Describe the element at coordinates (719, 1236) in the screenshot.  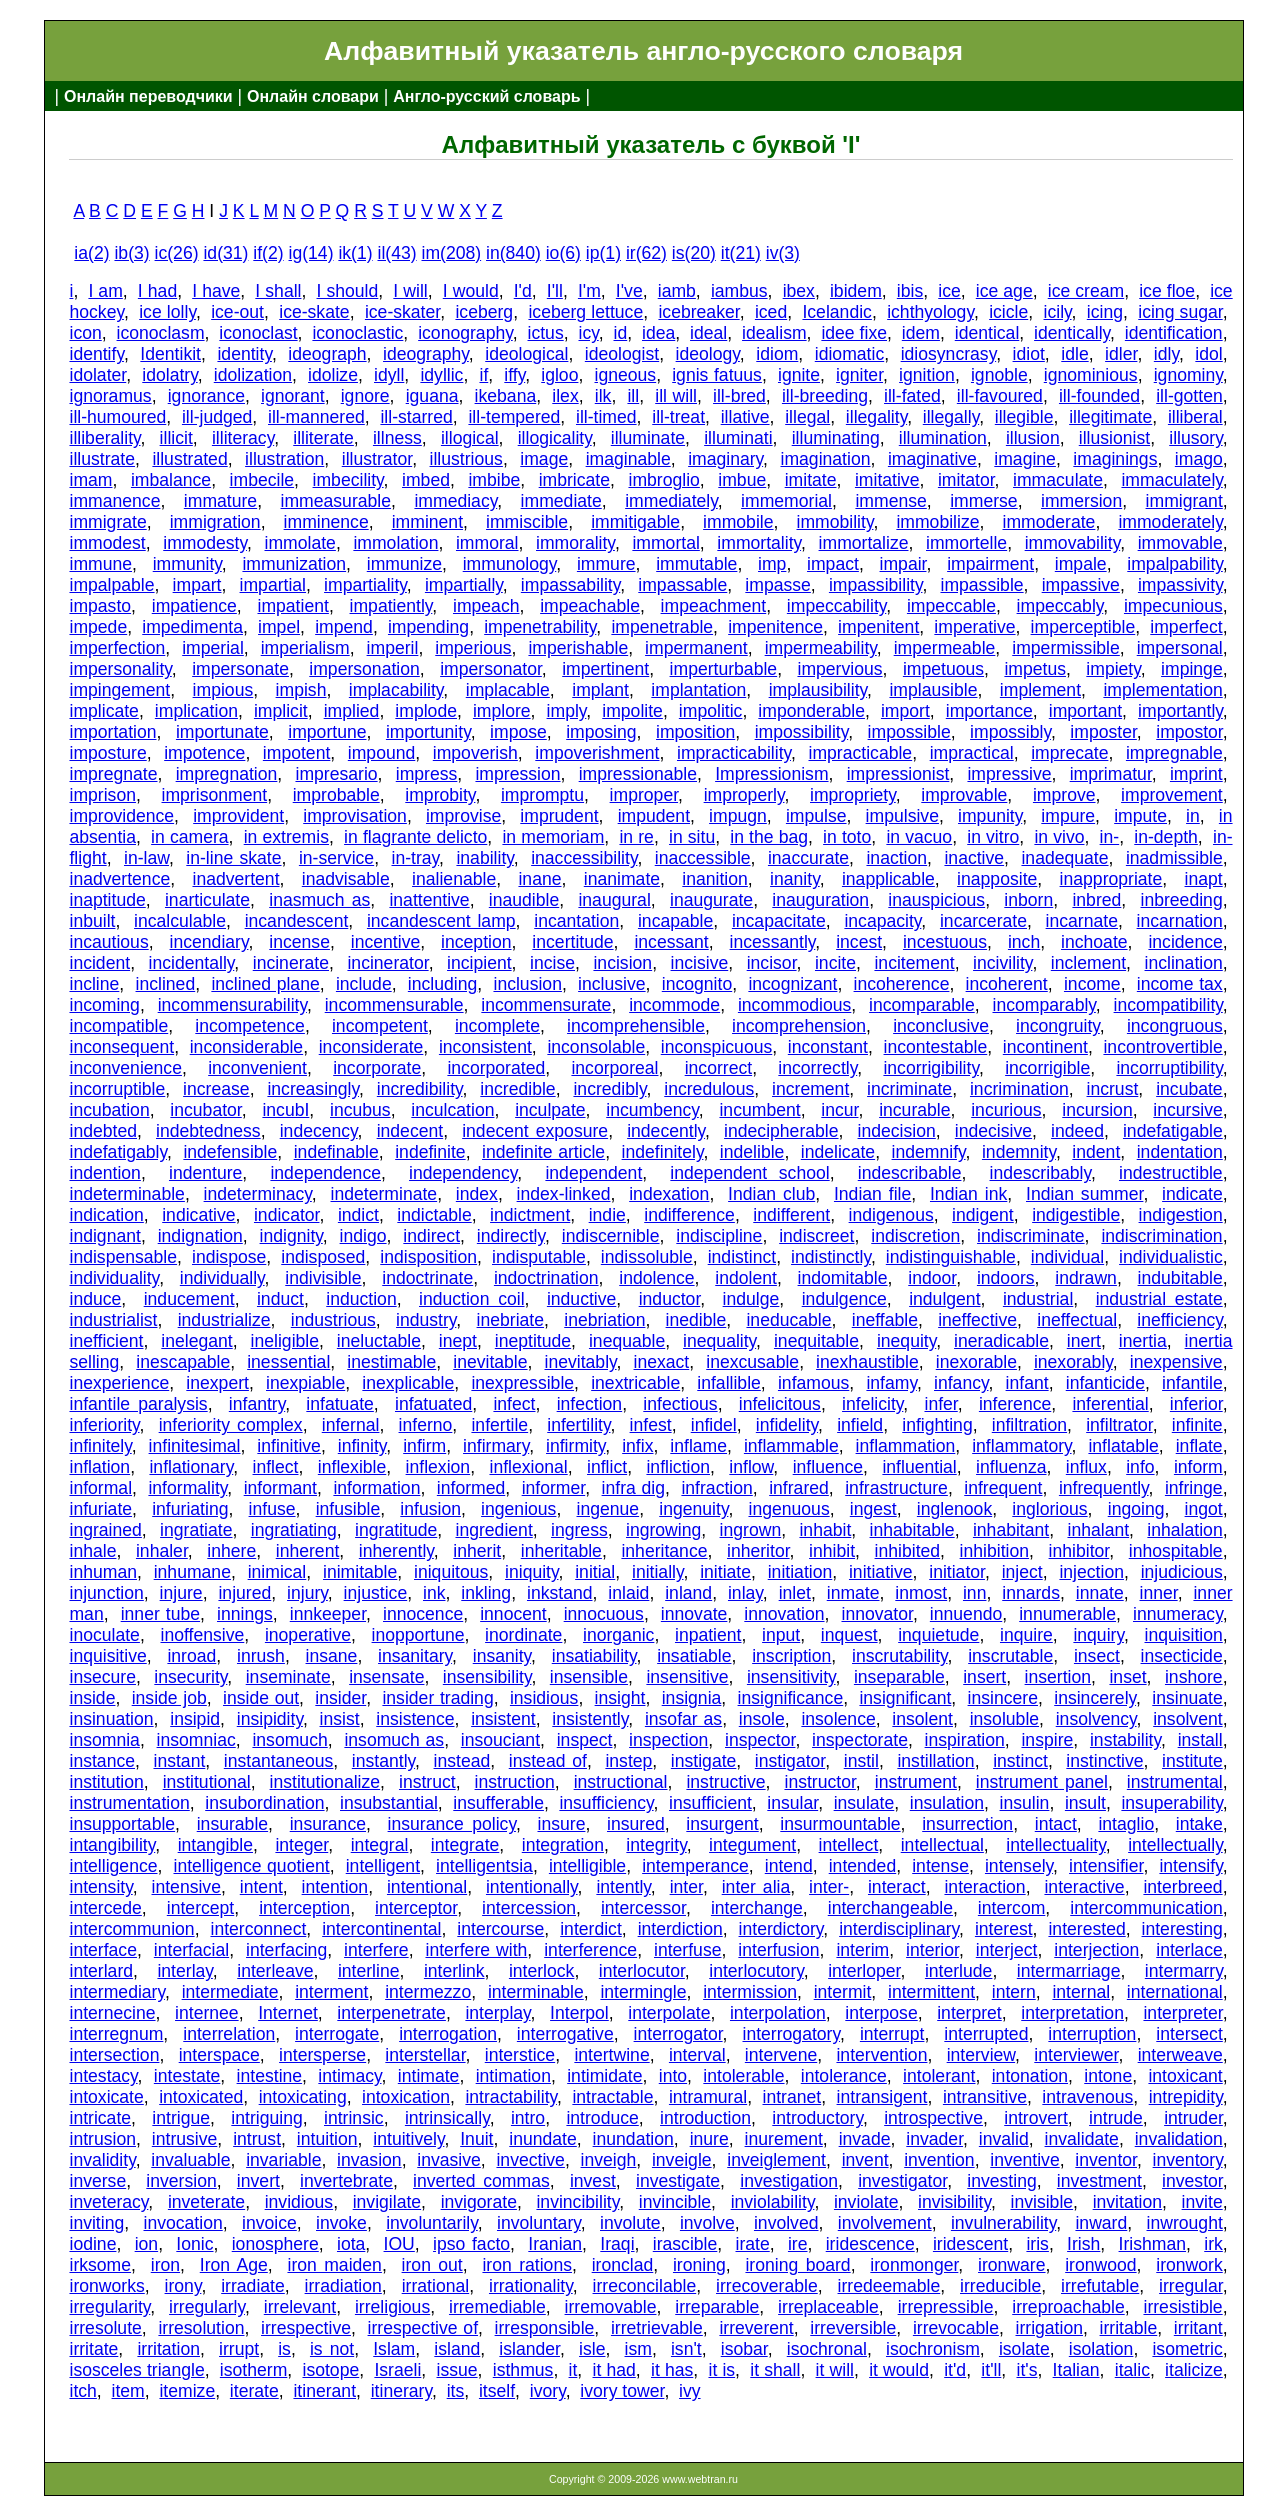
I see `indiscipline` at that location.